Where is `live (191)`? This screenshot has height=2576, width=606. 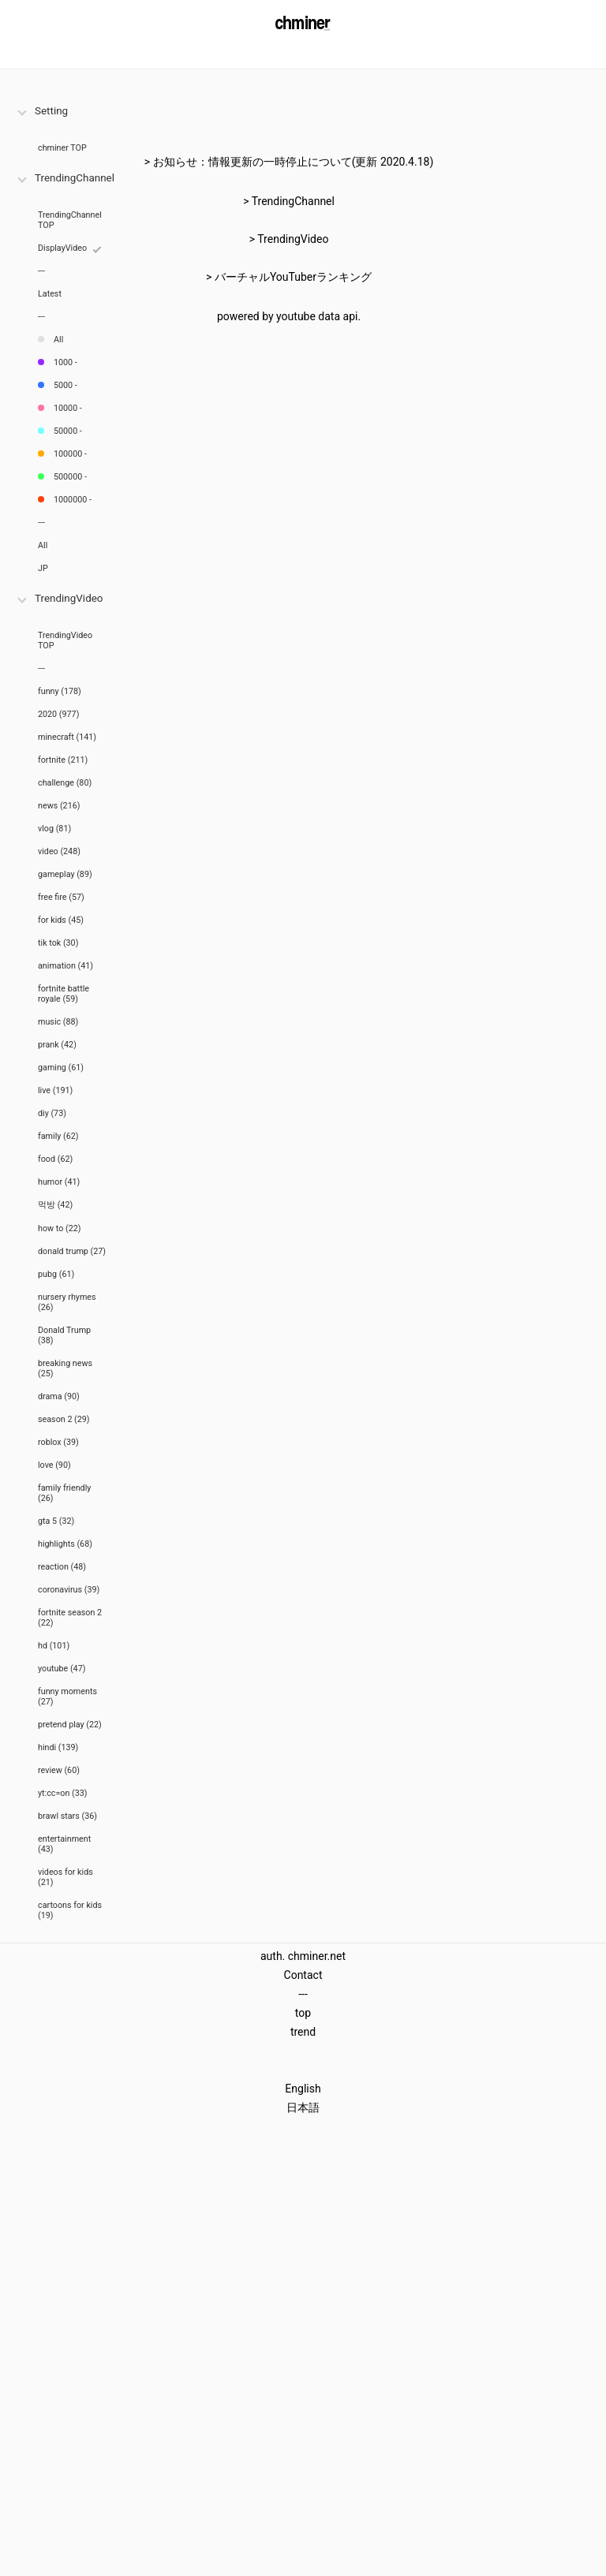 live (191) is located at coordinates (55, 1090).